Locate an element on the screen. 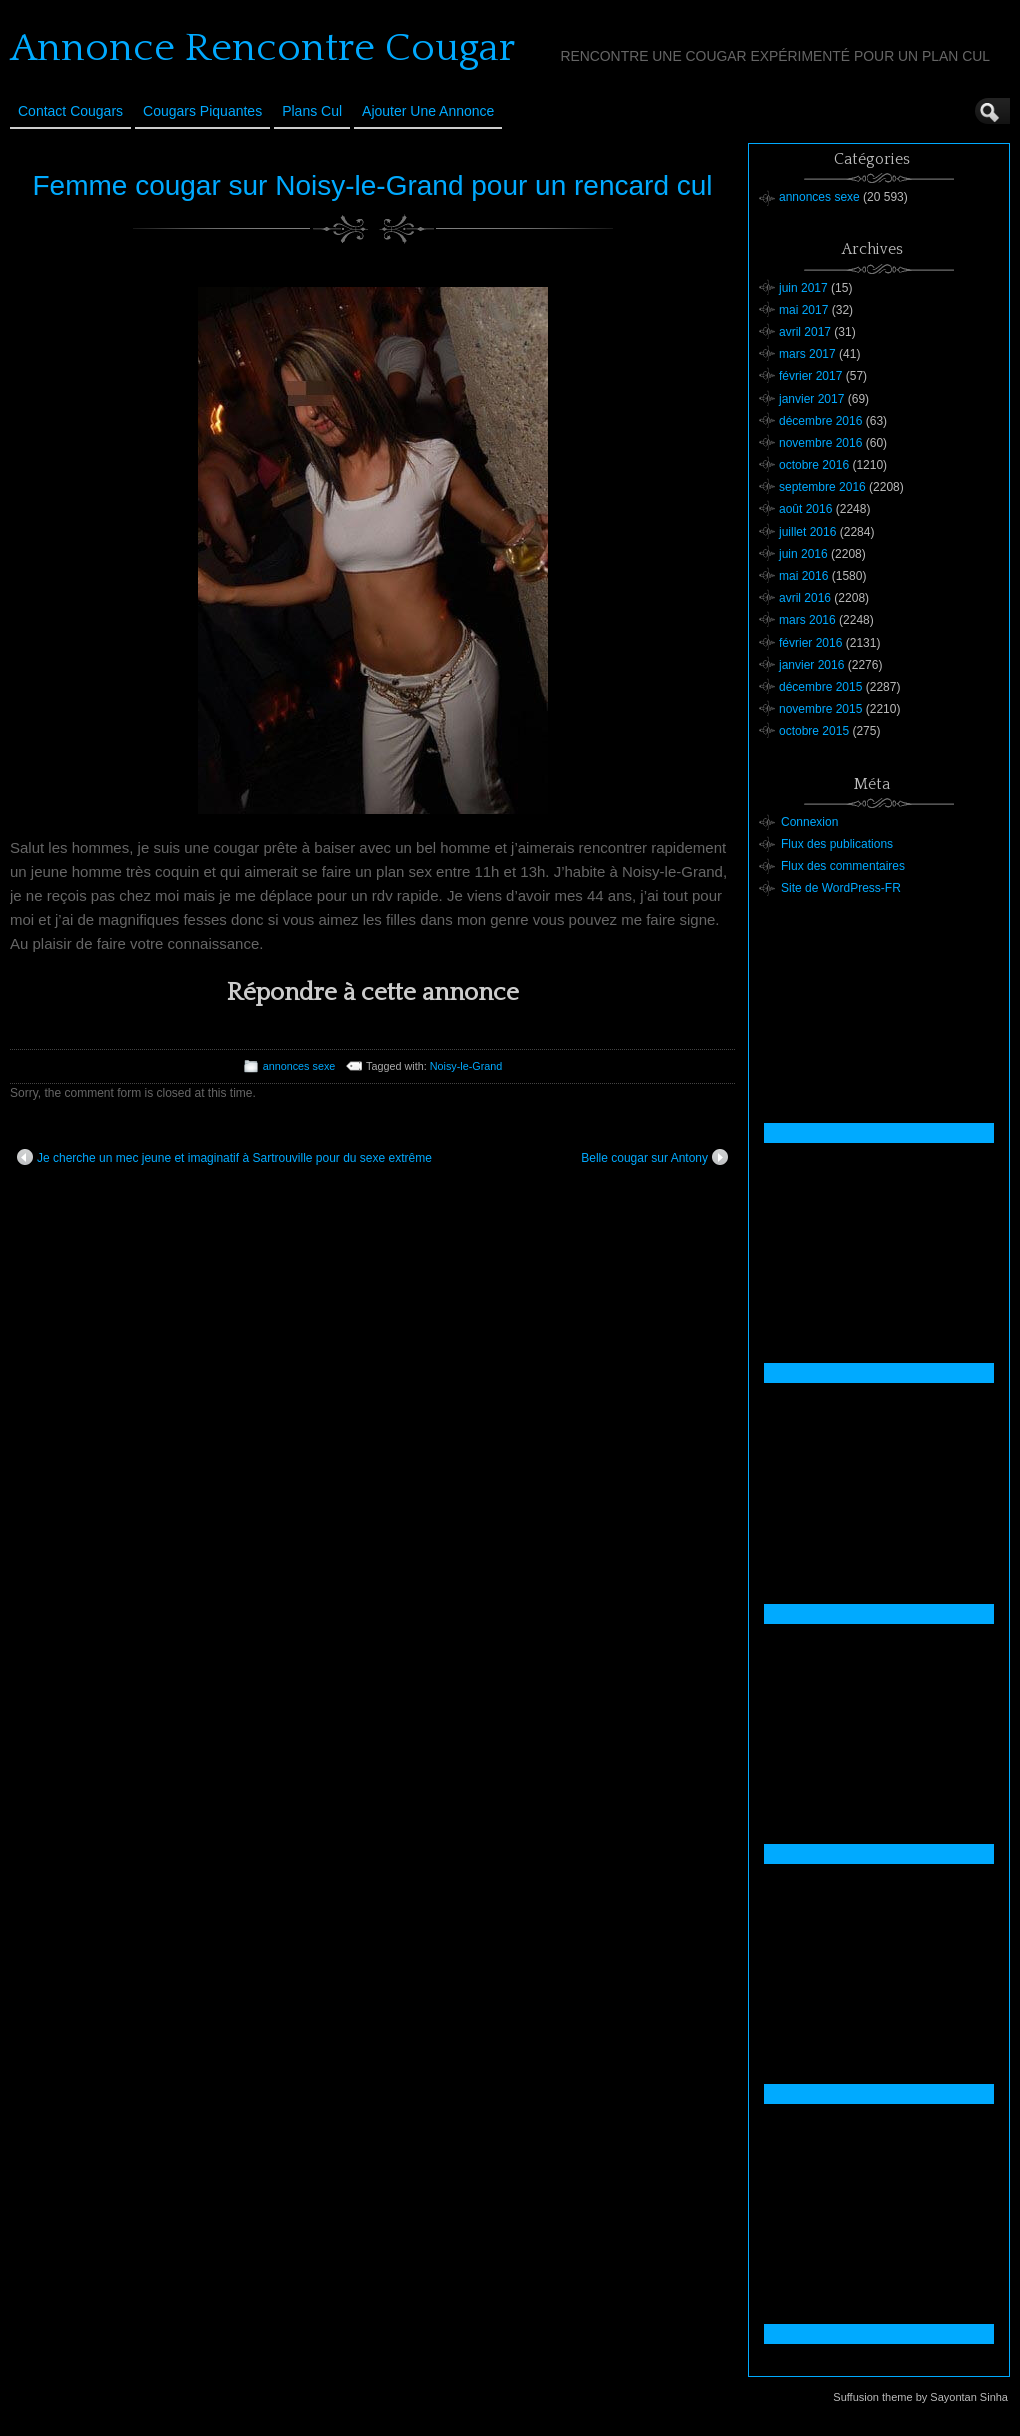 Image resolution: width=1020 pixels, height=2436 pixels. Je cherche un mec jeune et imaginatif à Sartrouville pour du sexe extrême is located at coordinates (224, 1157).